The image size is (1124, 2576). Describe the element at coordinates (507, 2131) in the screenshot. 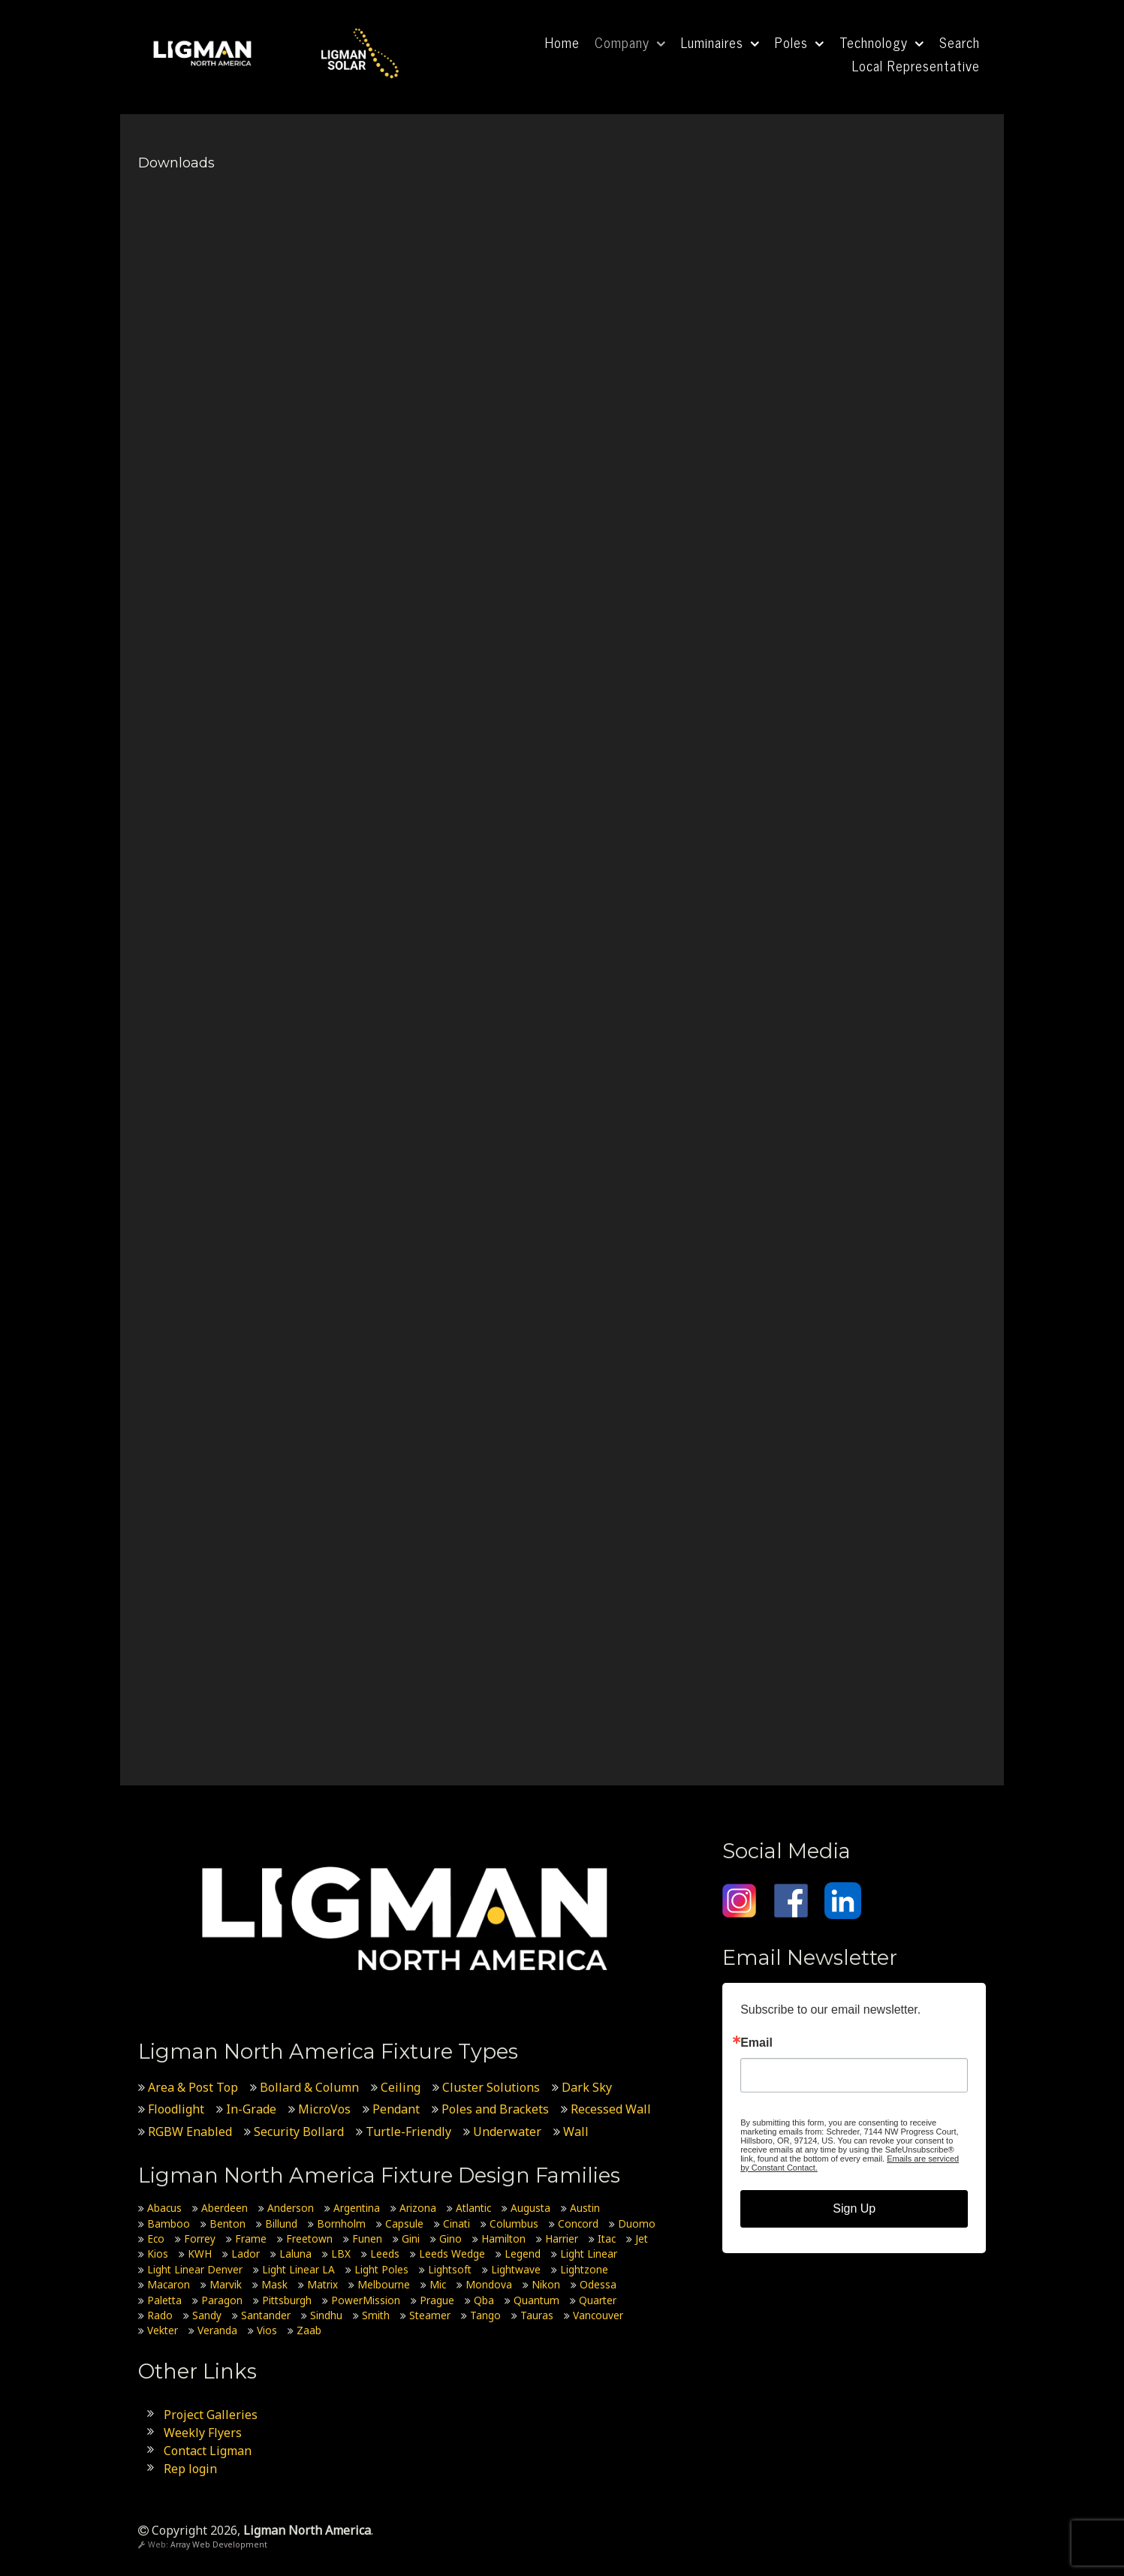

I see `Underwater` at that location.